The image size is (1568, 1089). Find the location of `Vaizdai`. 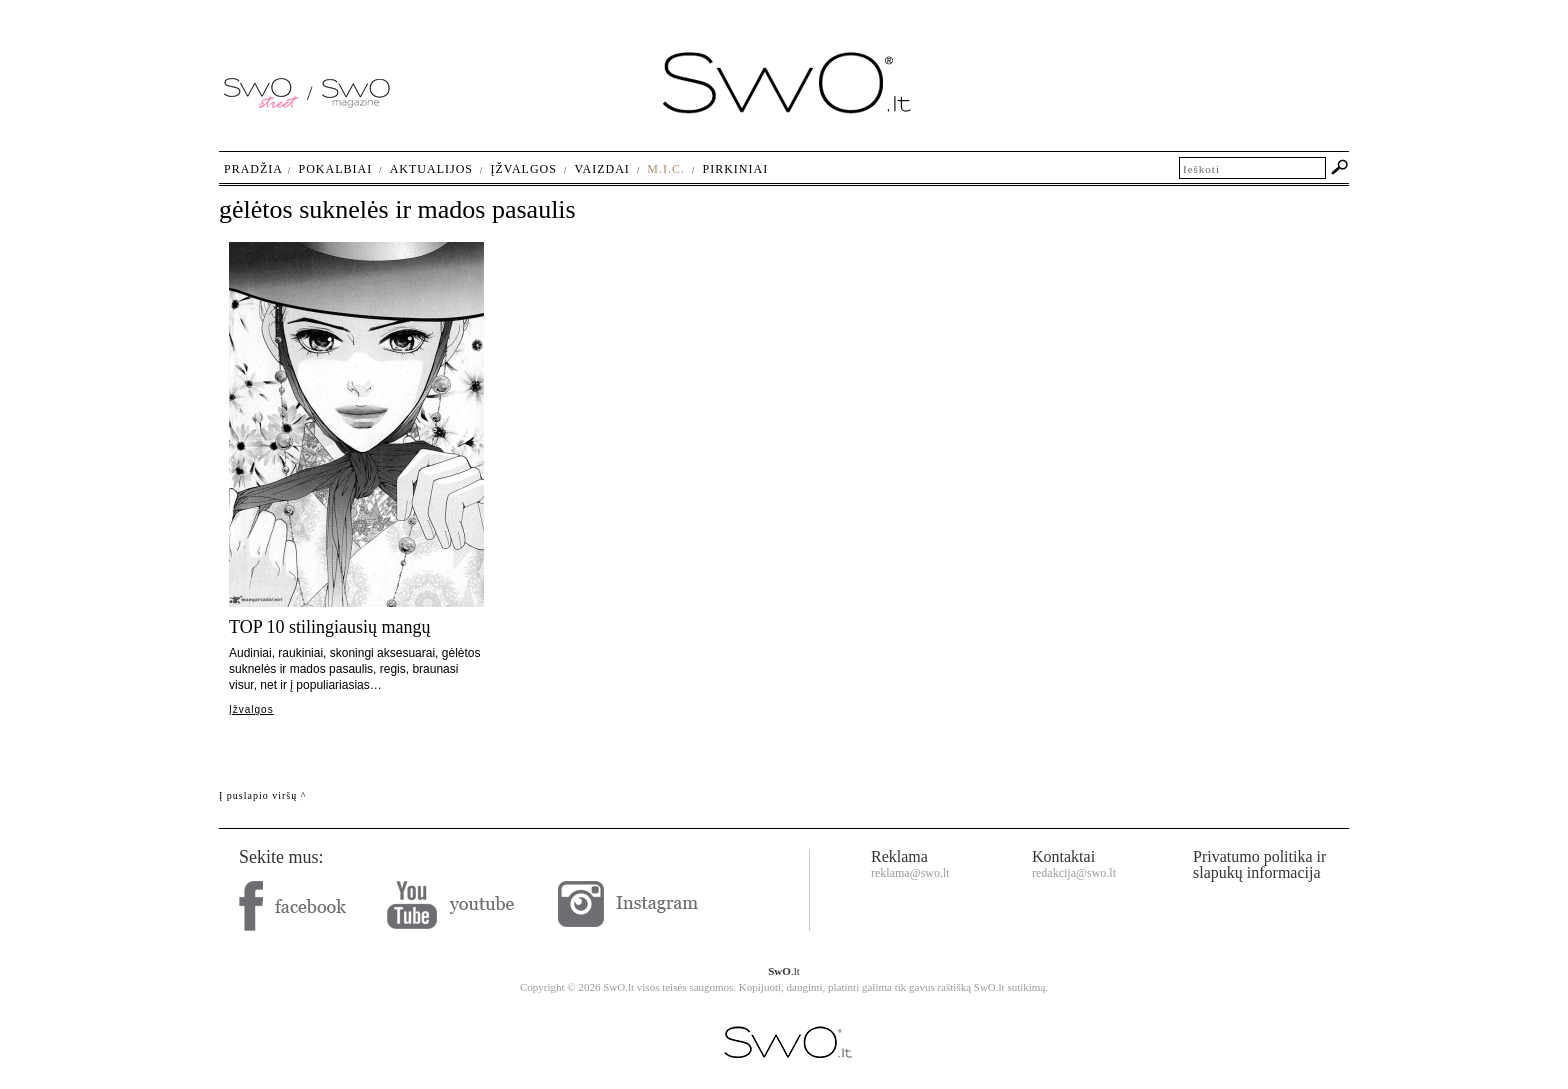

Vaizdai is located at coordinates (601, 169).